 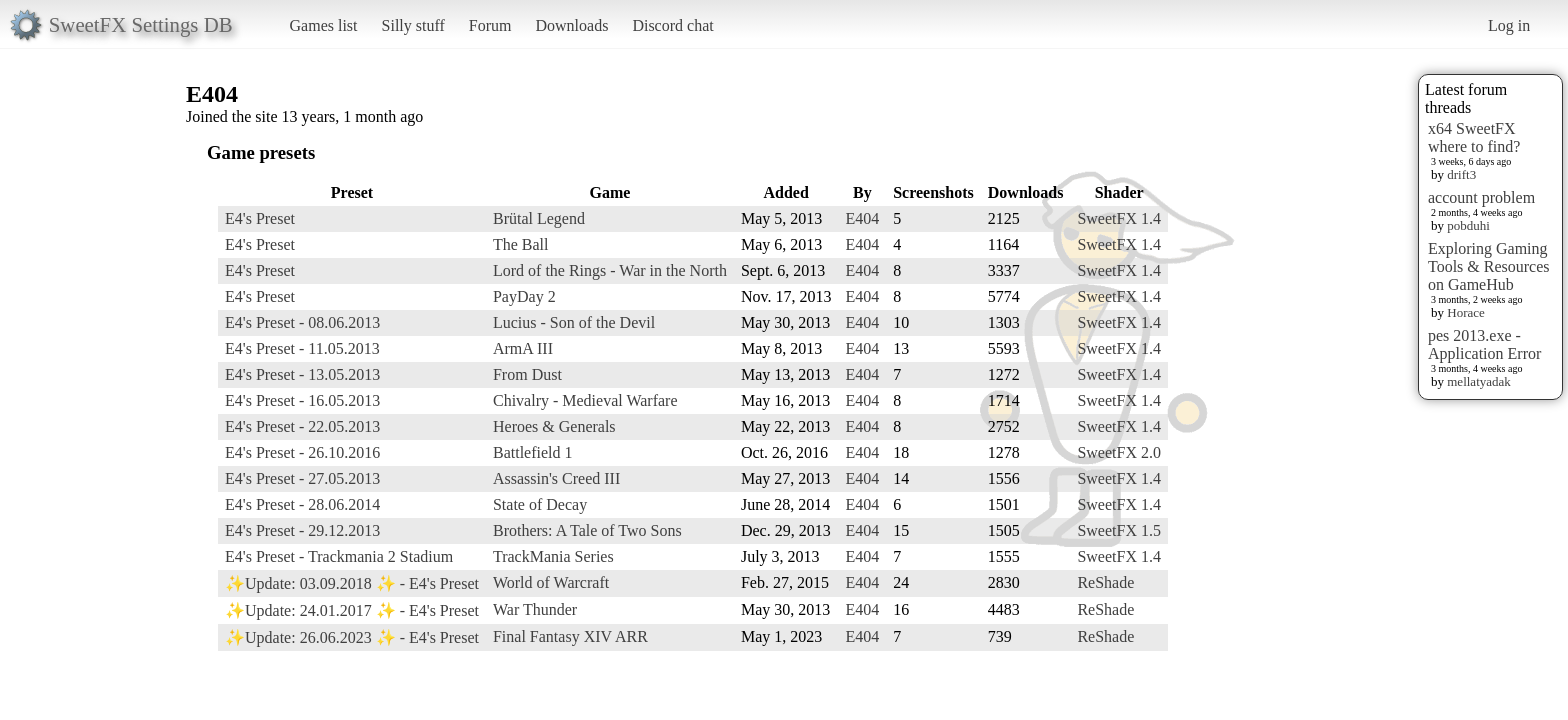 What do you see at coordinates (587, 530) in the screenshot?
I see `Brothers: A Tale of Two Sons` at bounding box center [587, 530].